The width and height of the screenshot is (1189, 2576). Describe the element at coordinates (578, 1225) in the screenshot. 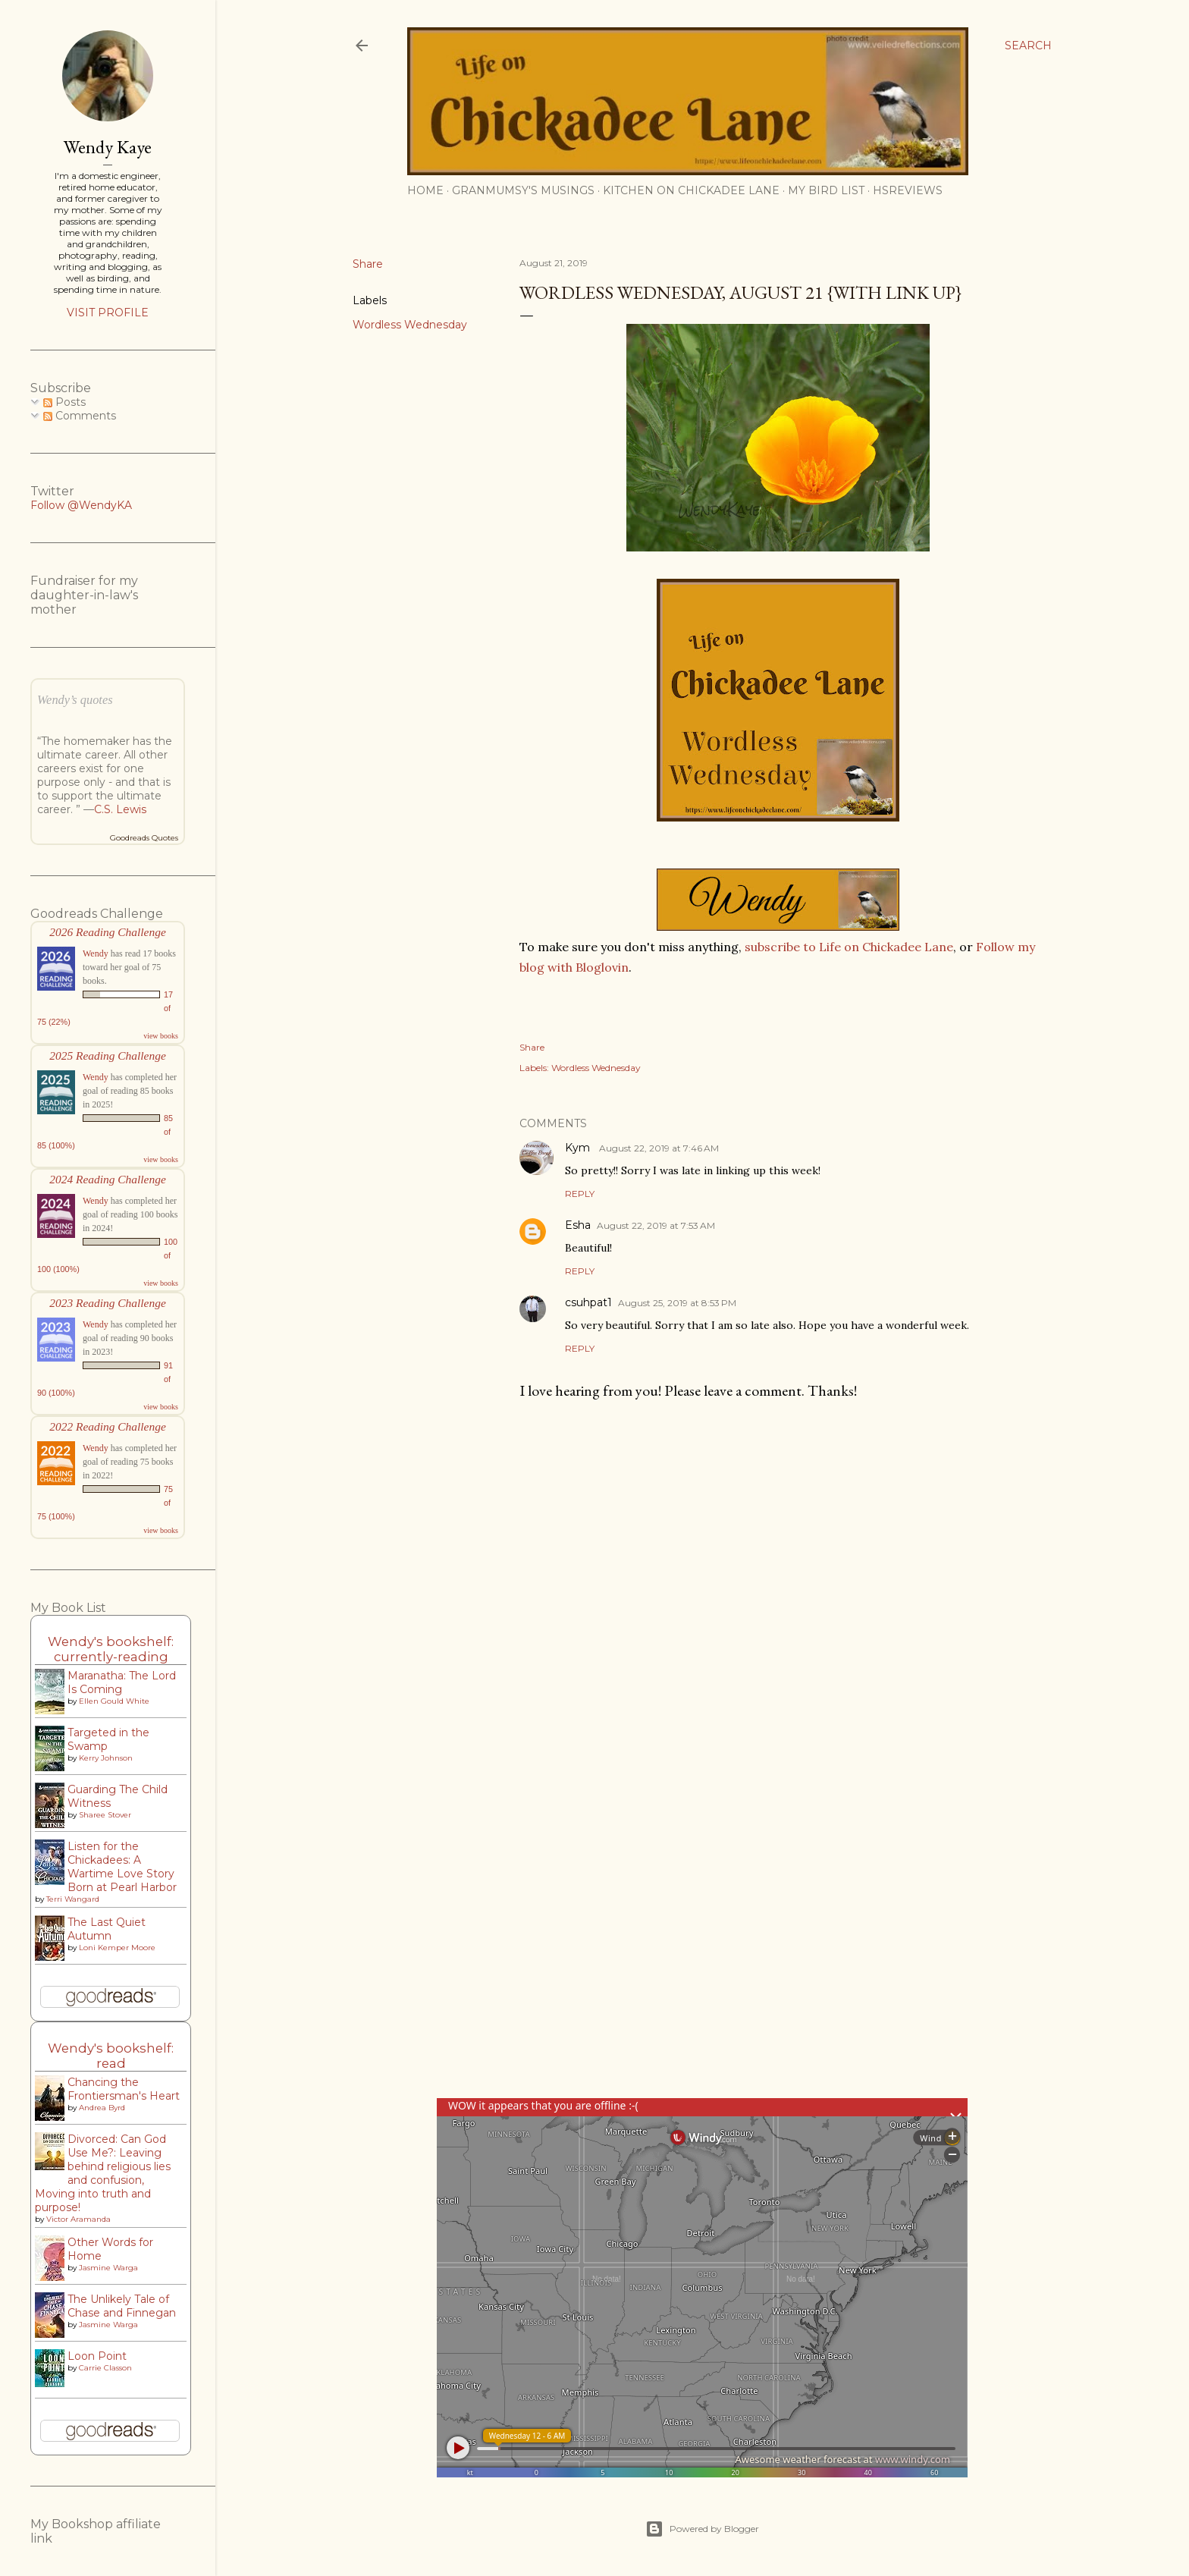

I see `Esha` at that location.